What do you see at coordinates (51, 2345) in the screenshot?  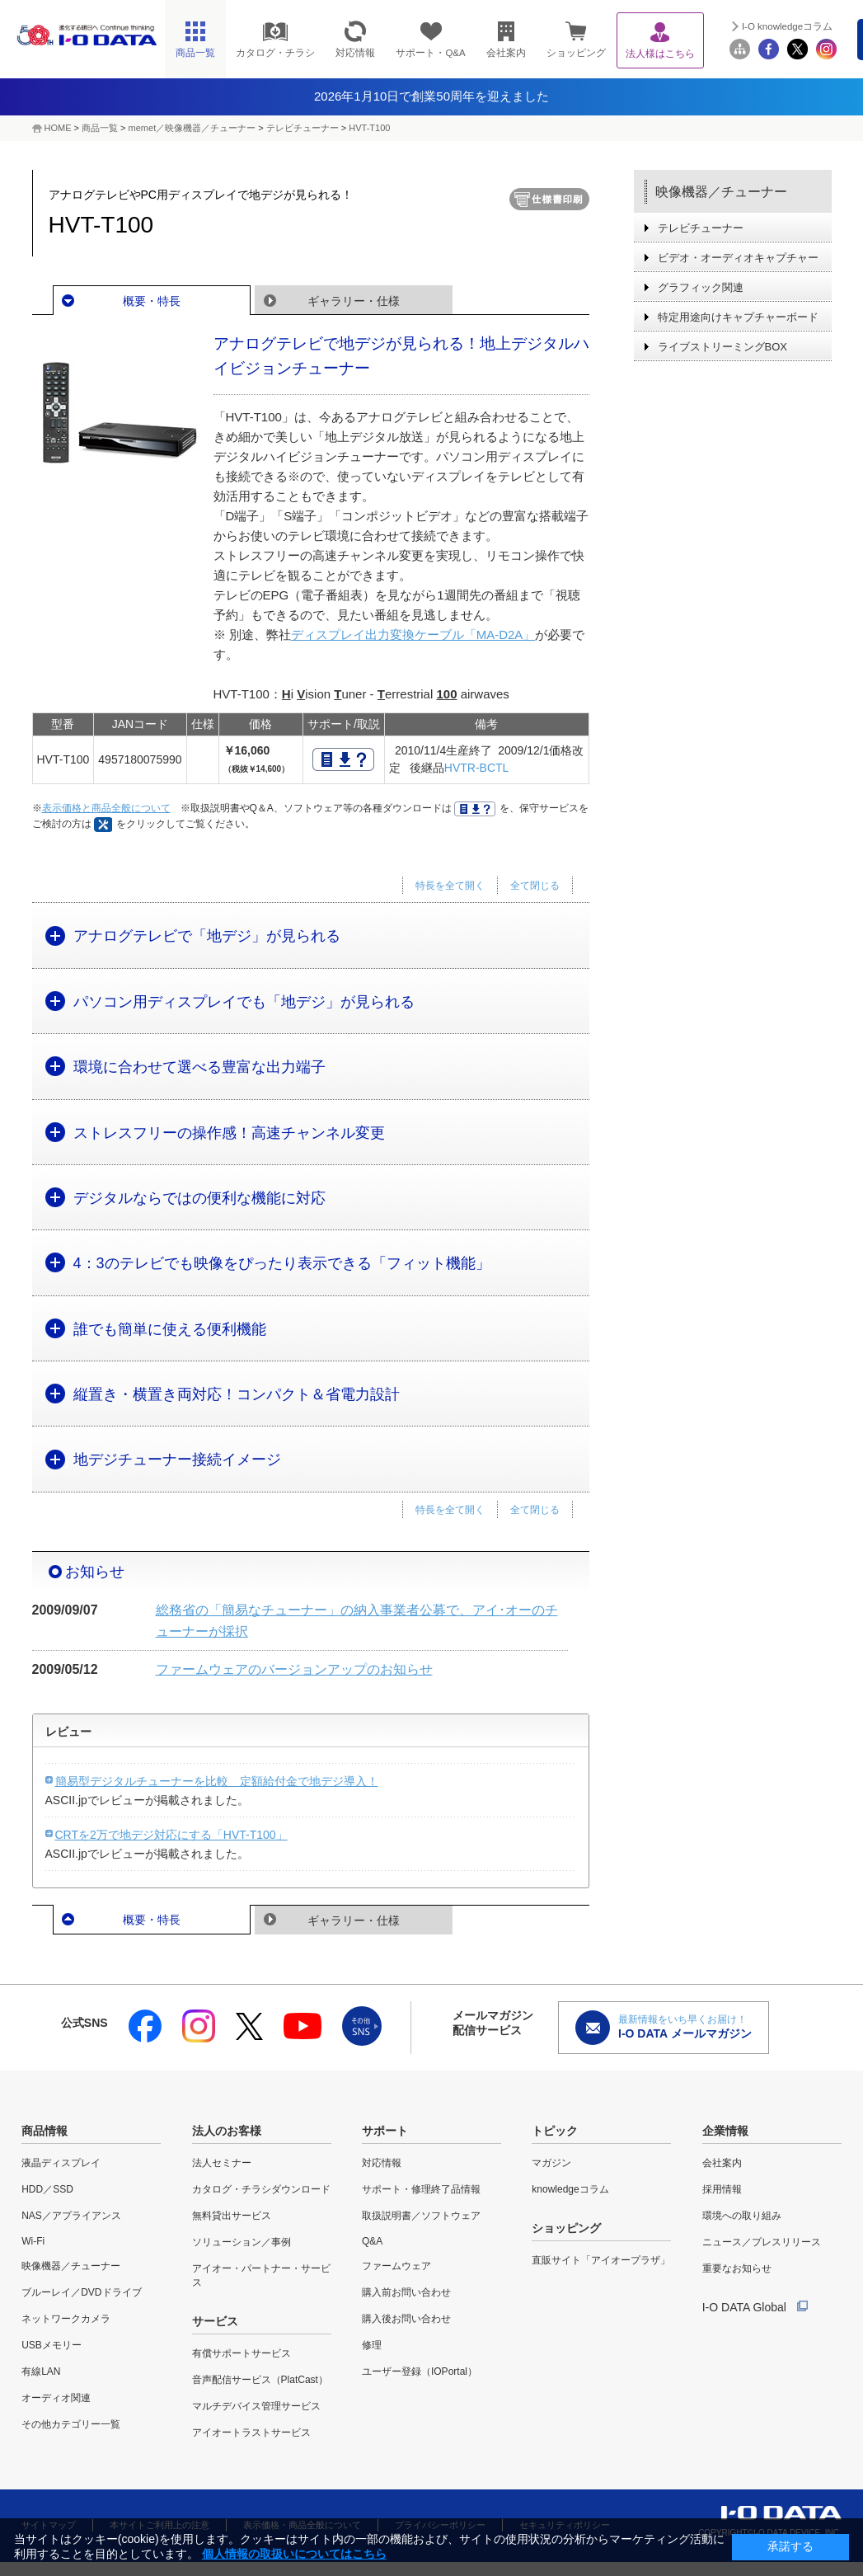 I see `USBメモリー` at bounding box center [51, 2345].